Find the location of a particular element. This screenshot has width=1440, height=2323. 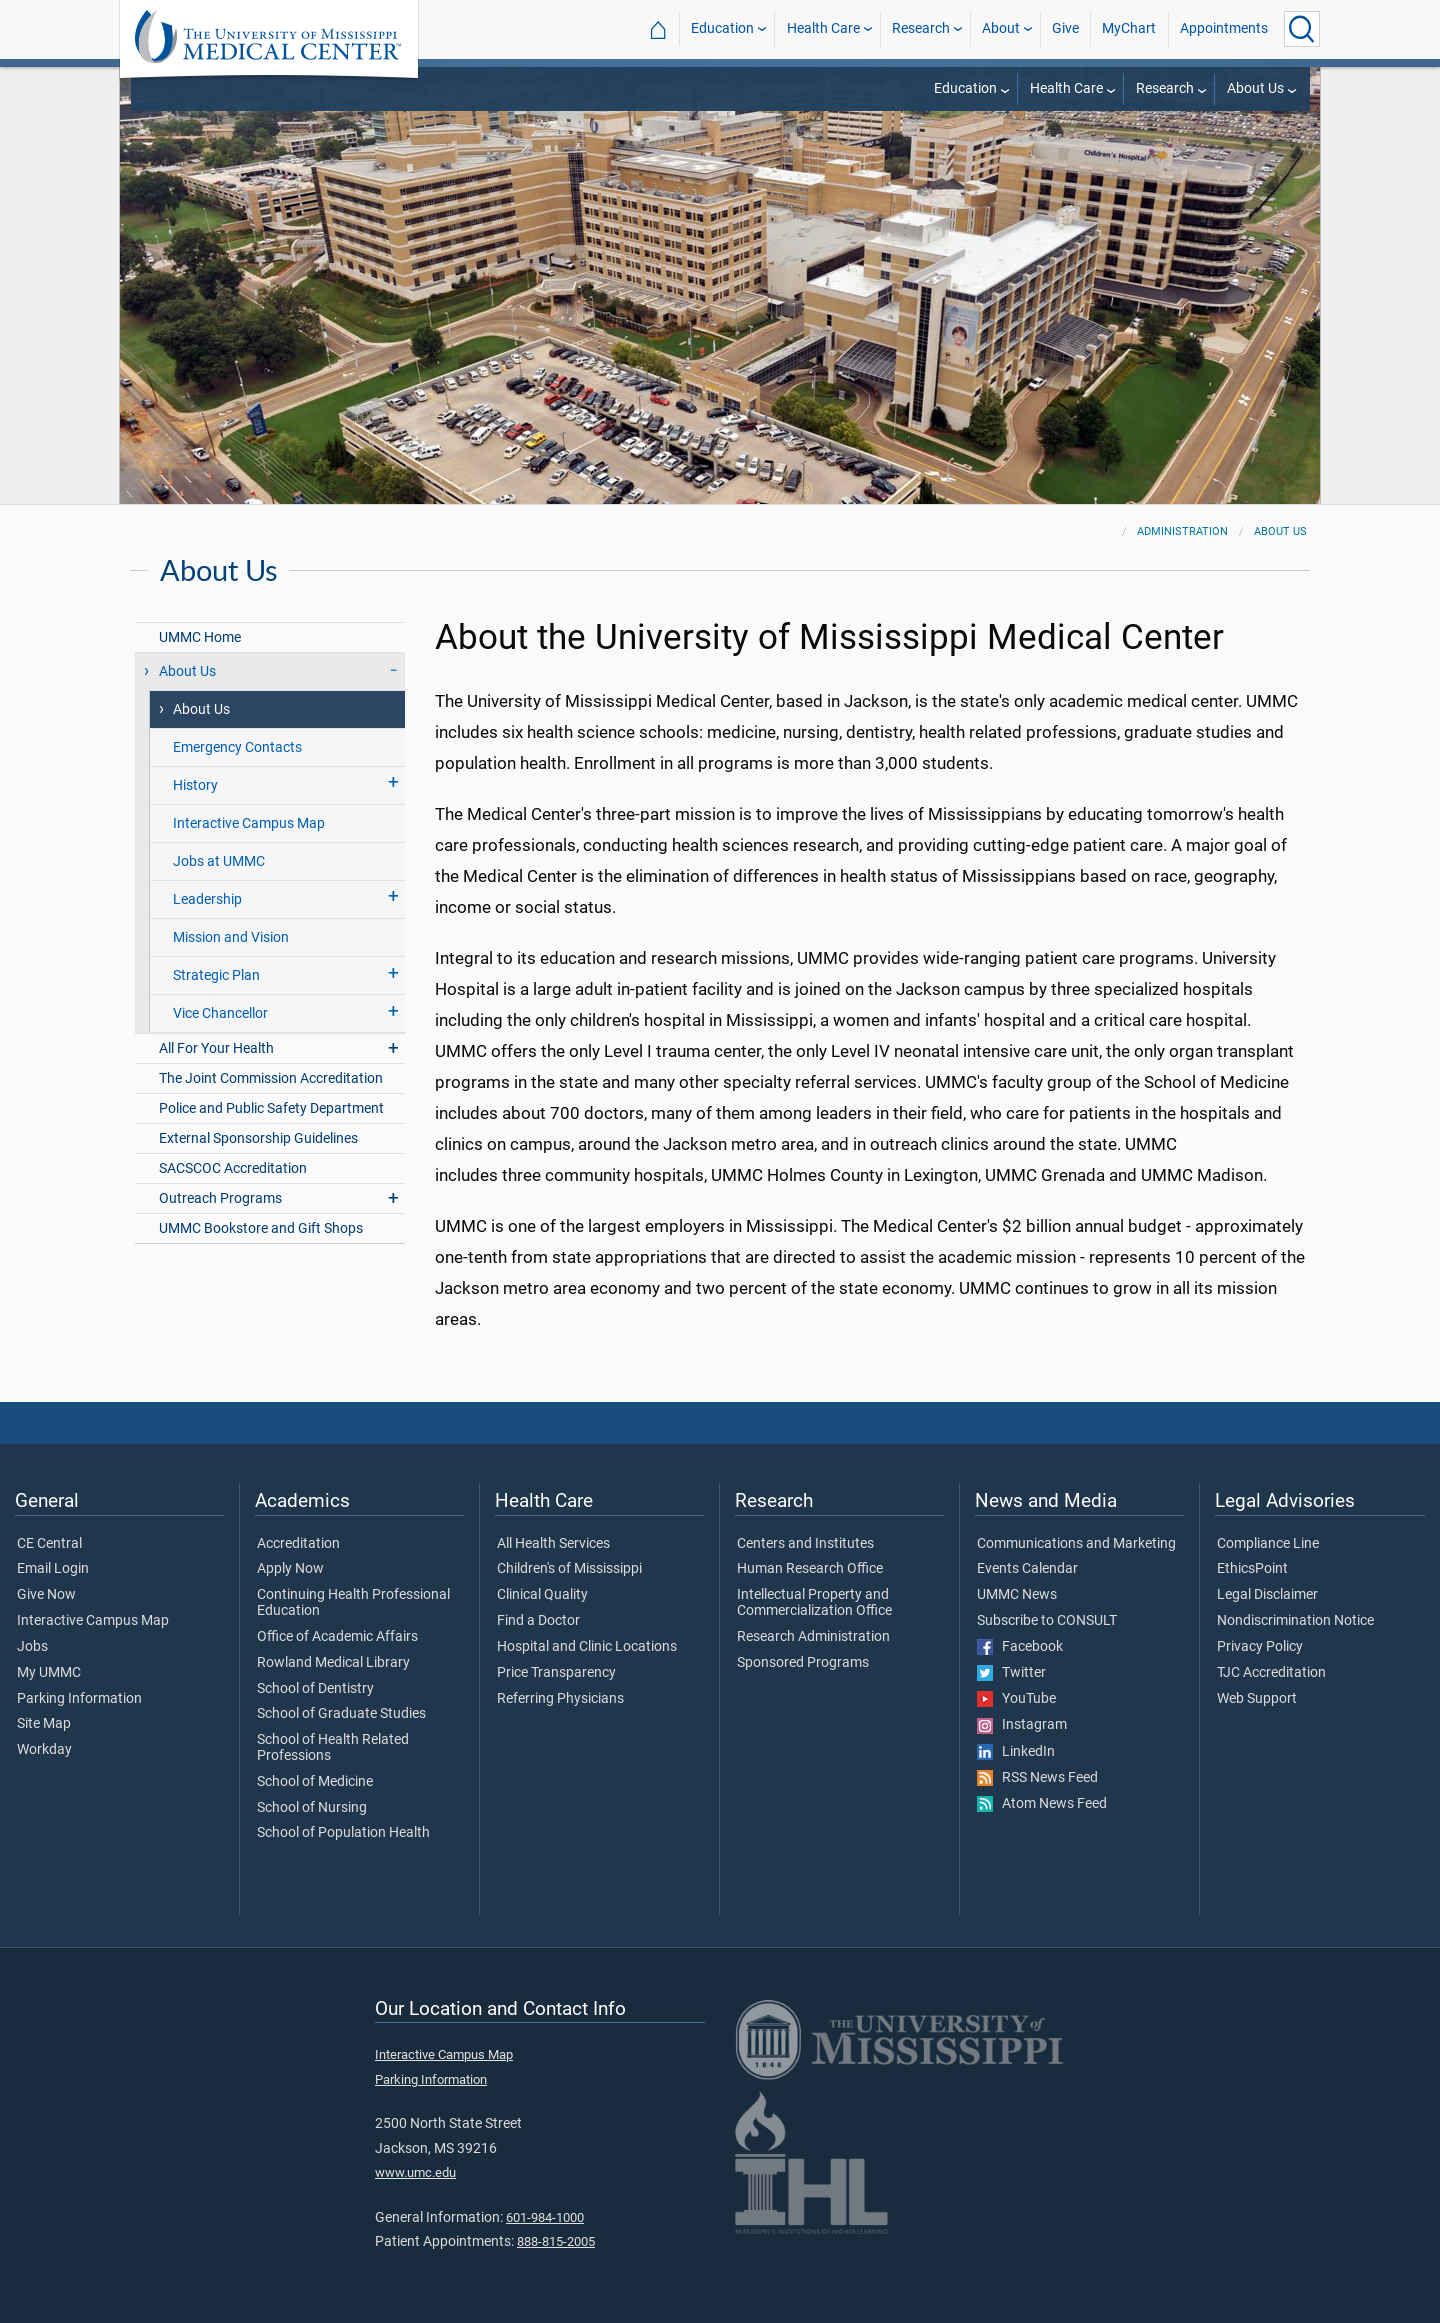

Referring Physicians is located at coordinates (560, 1699).